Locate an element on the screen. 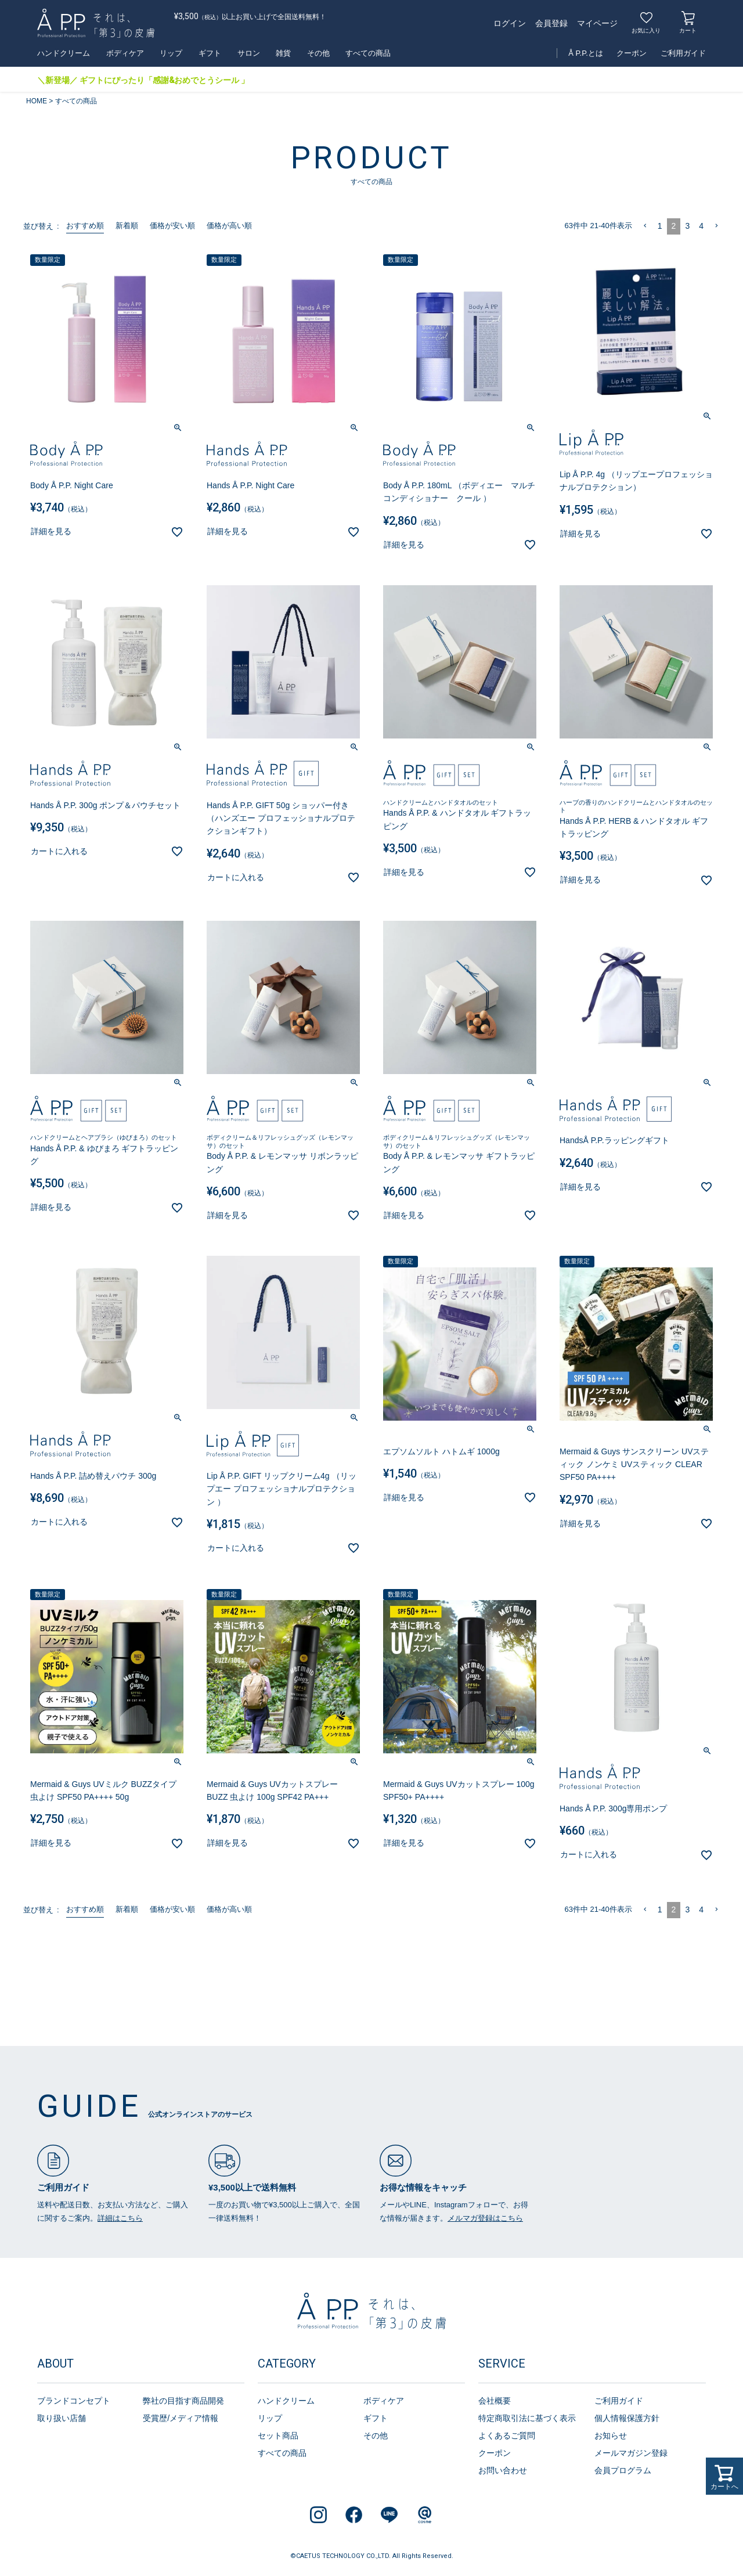  ご利用ガイド is located at coordinates (683, 53).